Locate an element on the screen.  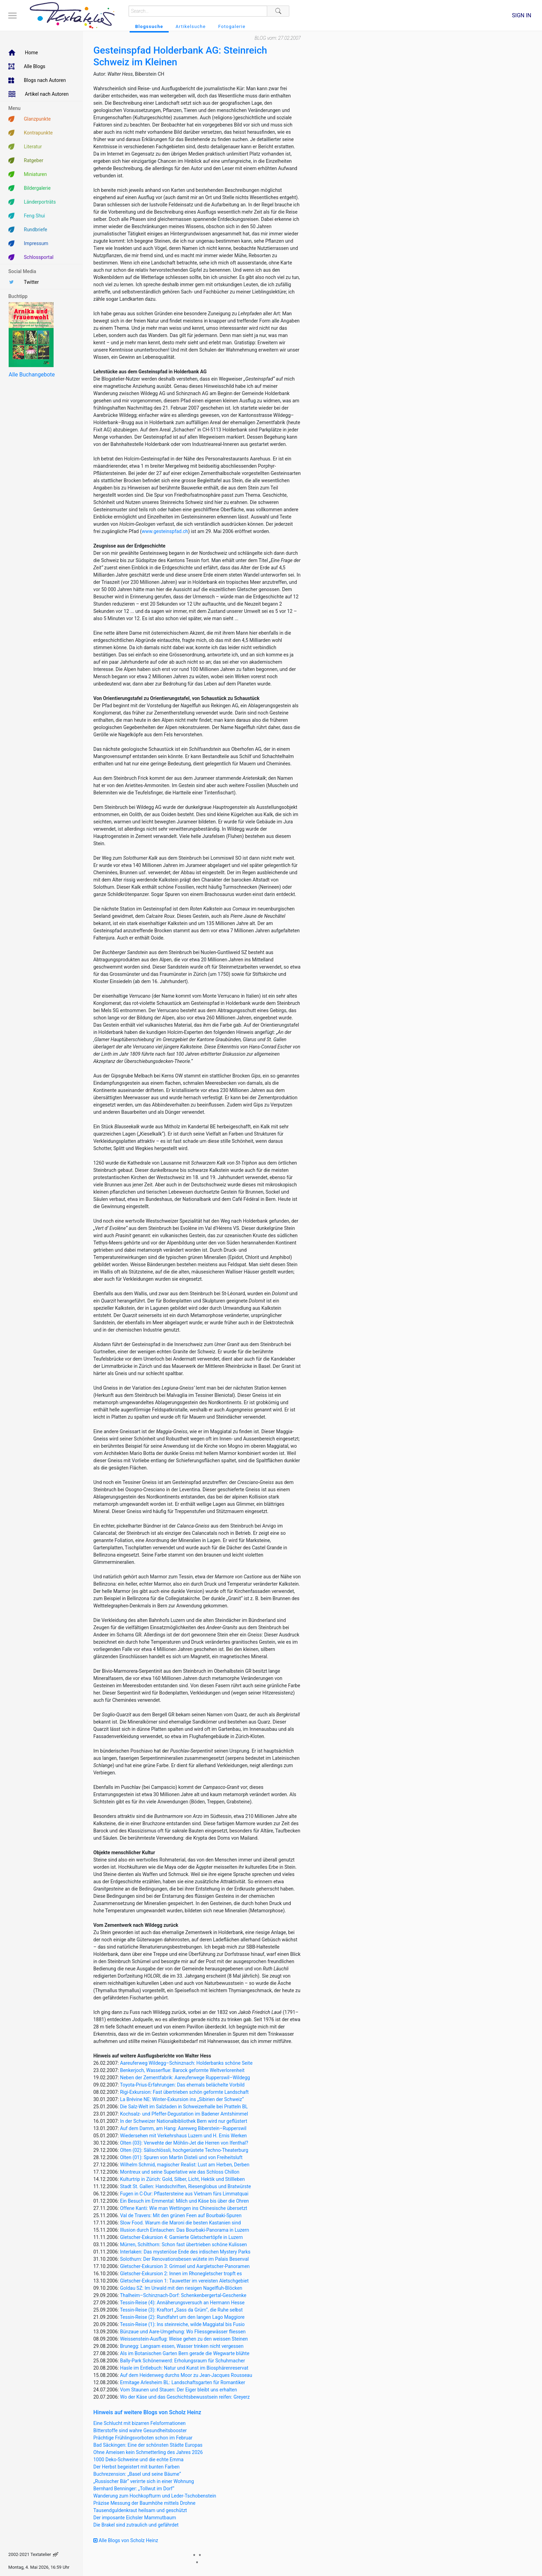
Artikelsuche is located at coordinates (191, 26).